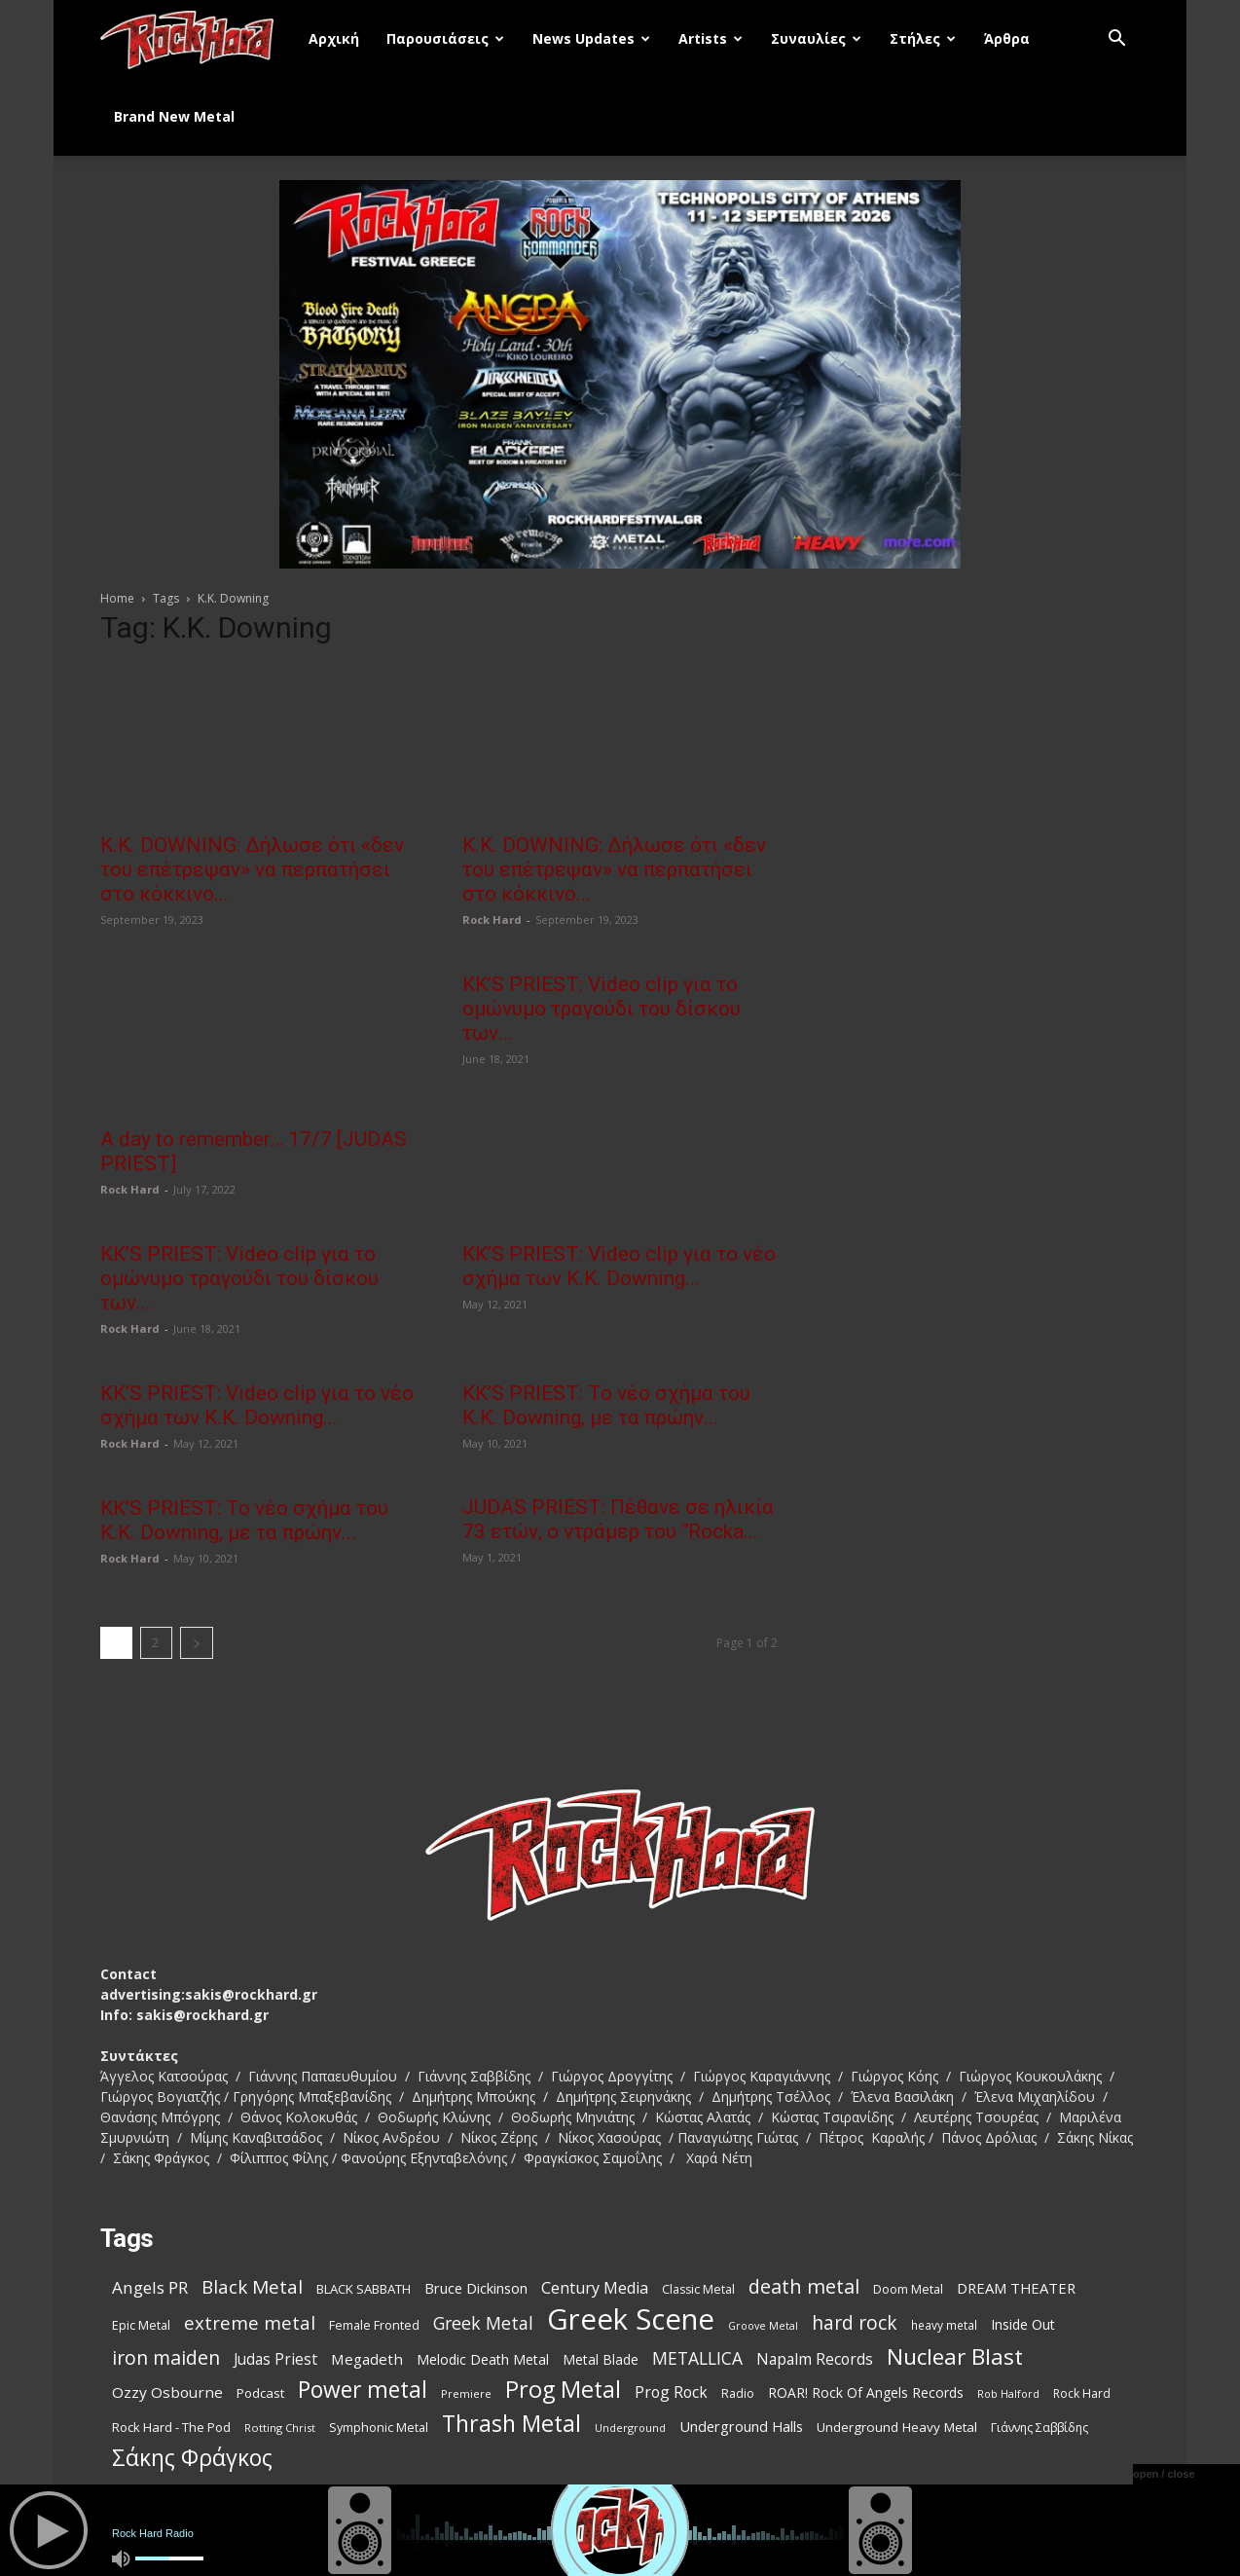 The width and height of the screenshot is (1240, 2576). What do you see at coordinates (174, 116) in the screenshot?
I see `Brand New Metal` at bounding box center [174, 116].